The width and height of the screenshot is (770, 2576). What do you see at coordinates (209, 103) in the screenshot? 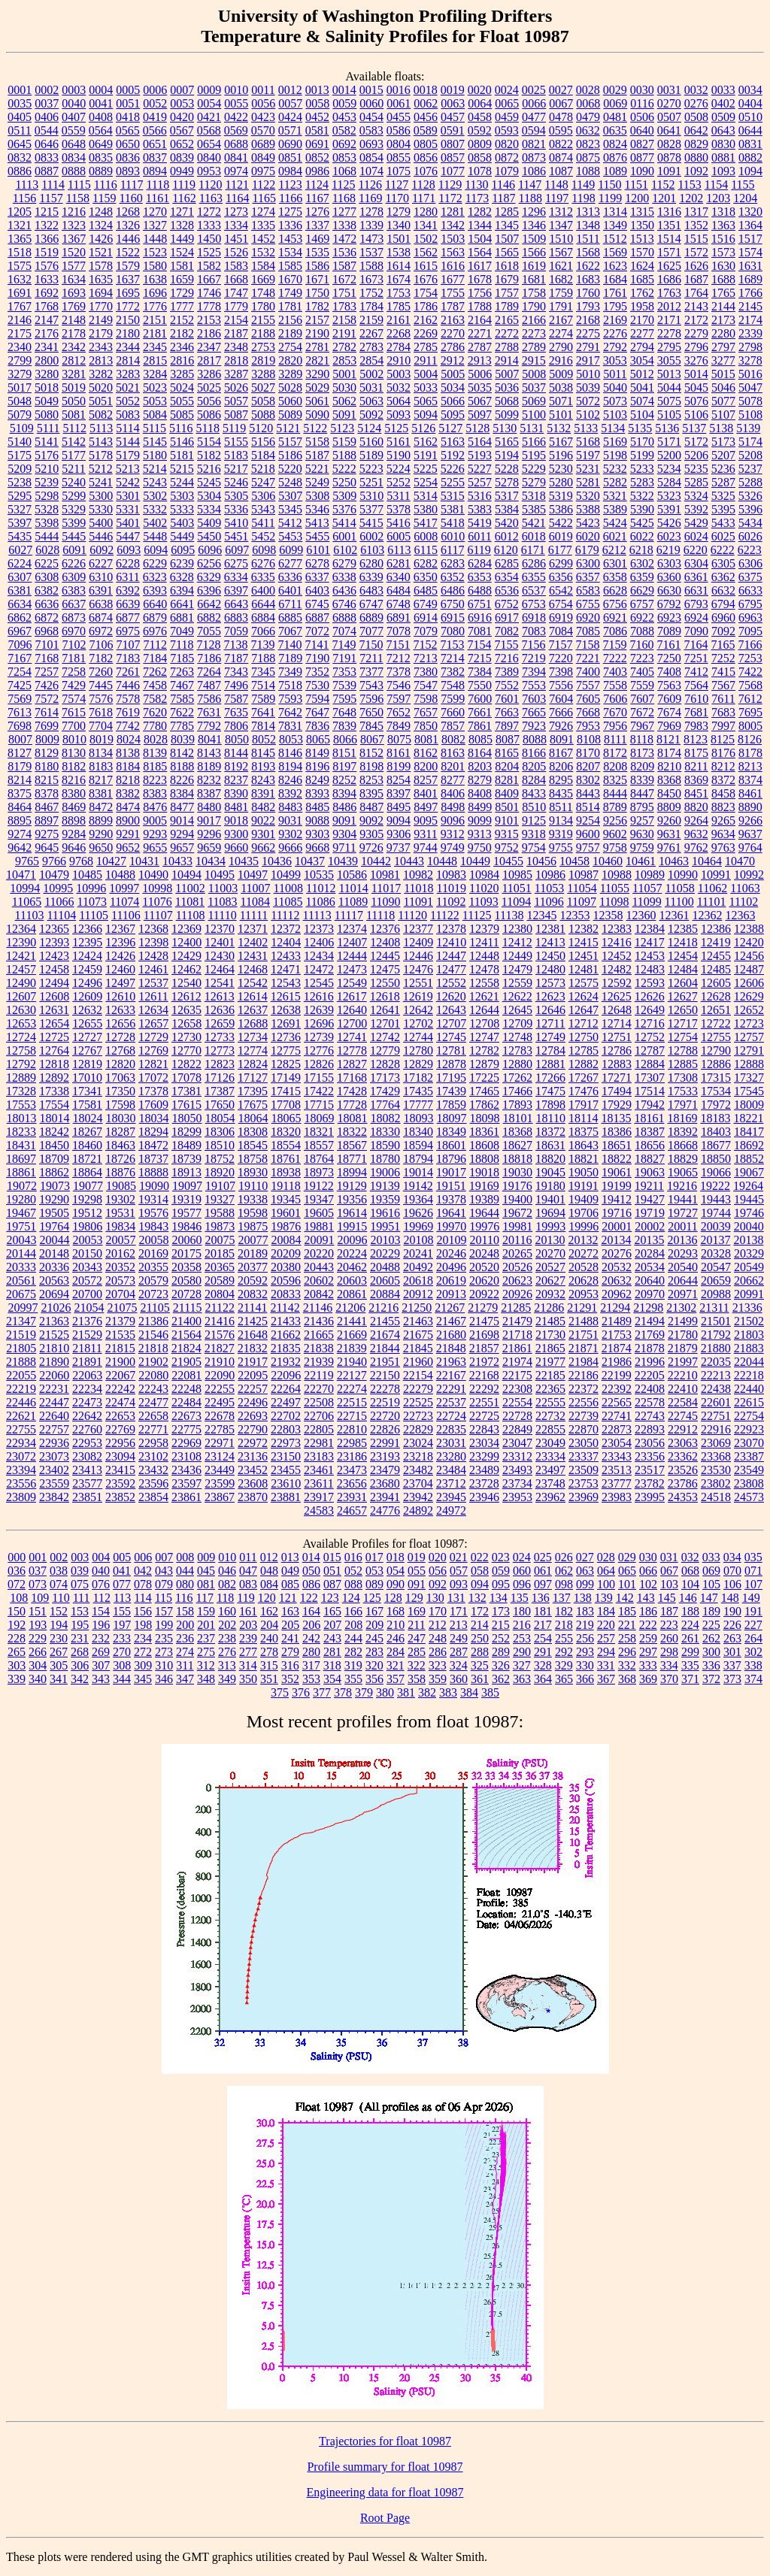
I see `0054` at bounding box center [209, 103].